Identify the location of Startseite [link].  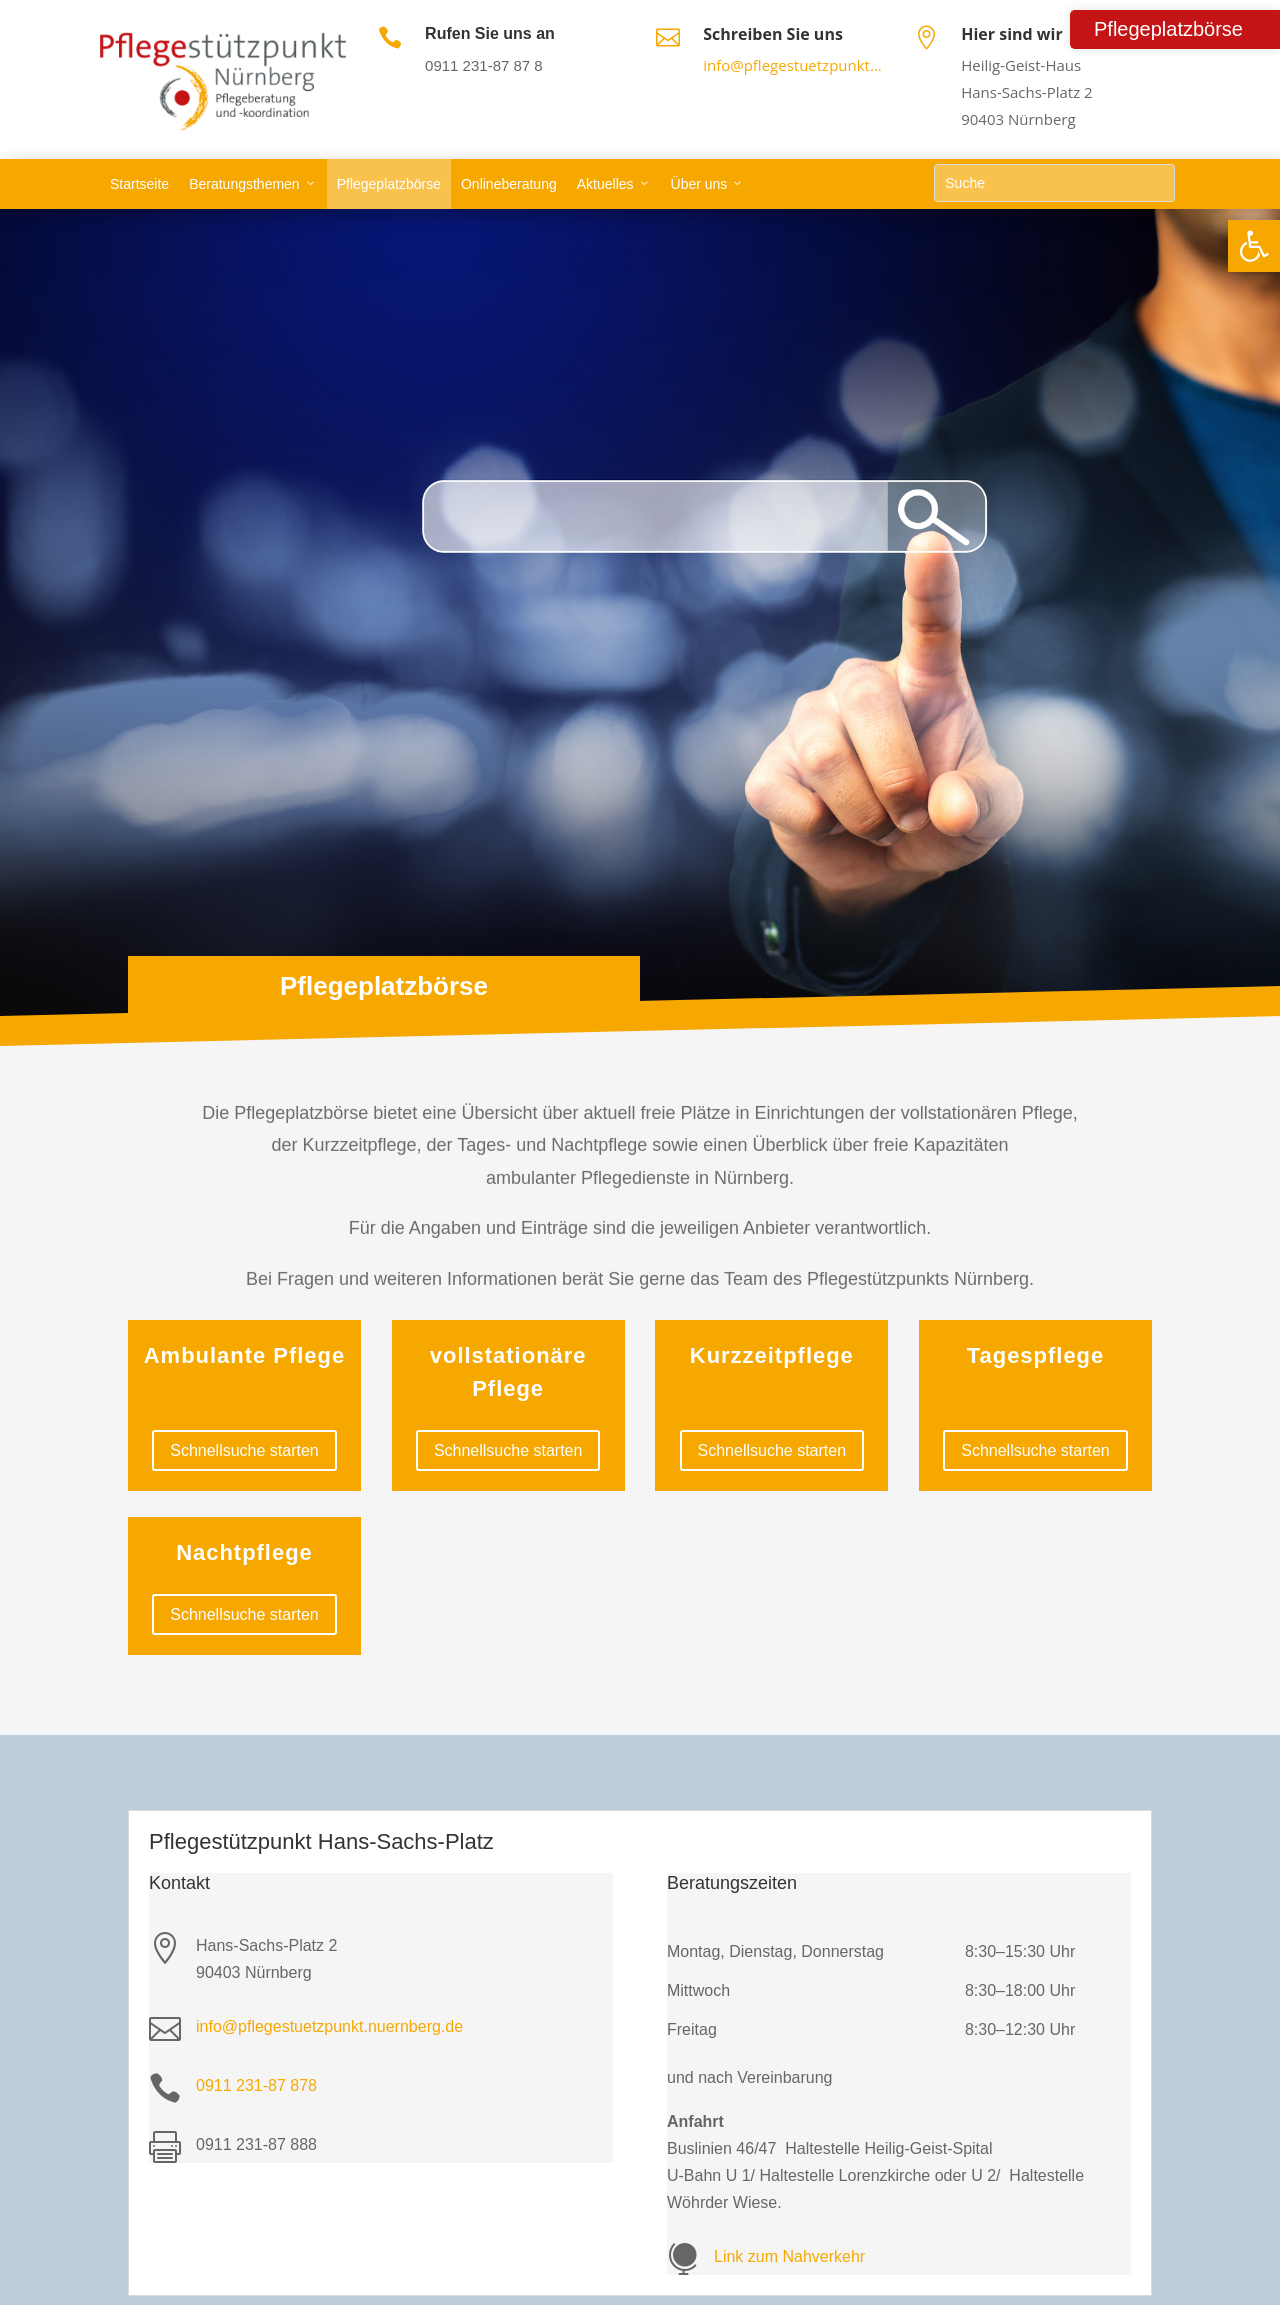
(139, 184).